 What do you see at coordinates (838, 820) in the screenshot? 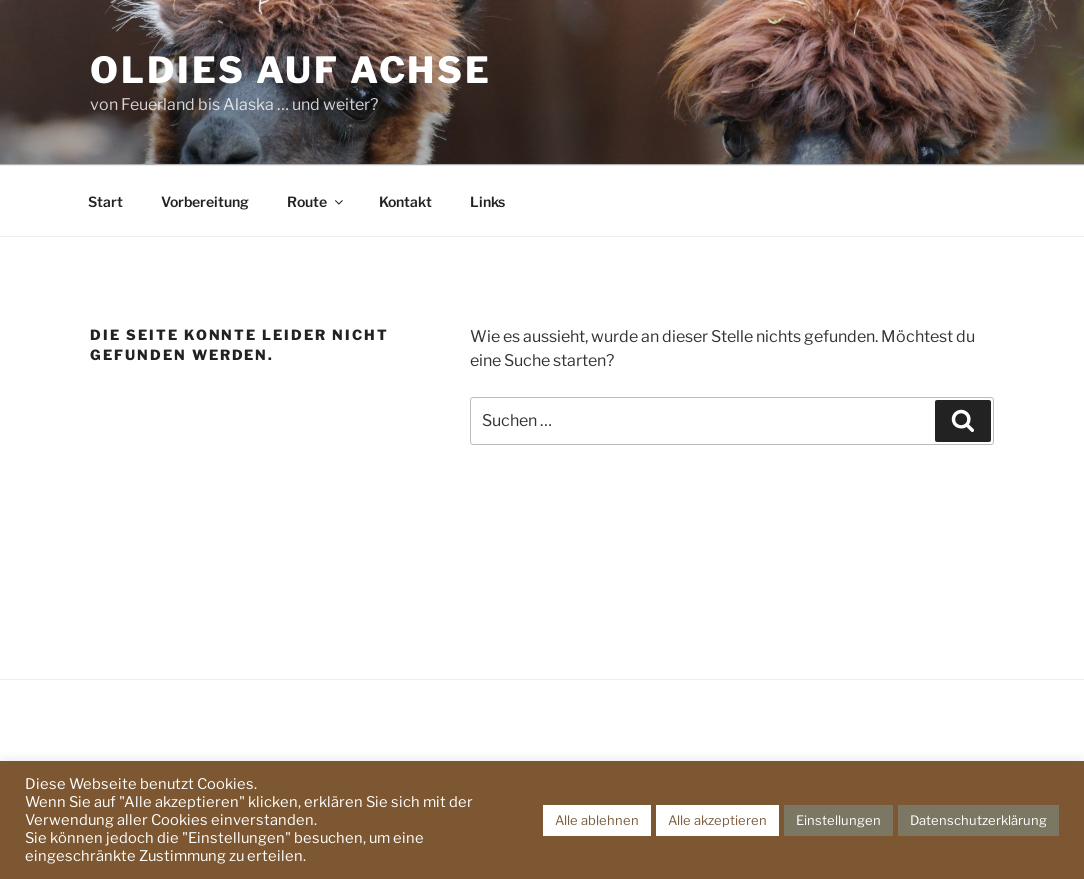
I see `Einstellungen [button]` at bounding box center [838, 820].